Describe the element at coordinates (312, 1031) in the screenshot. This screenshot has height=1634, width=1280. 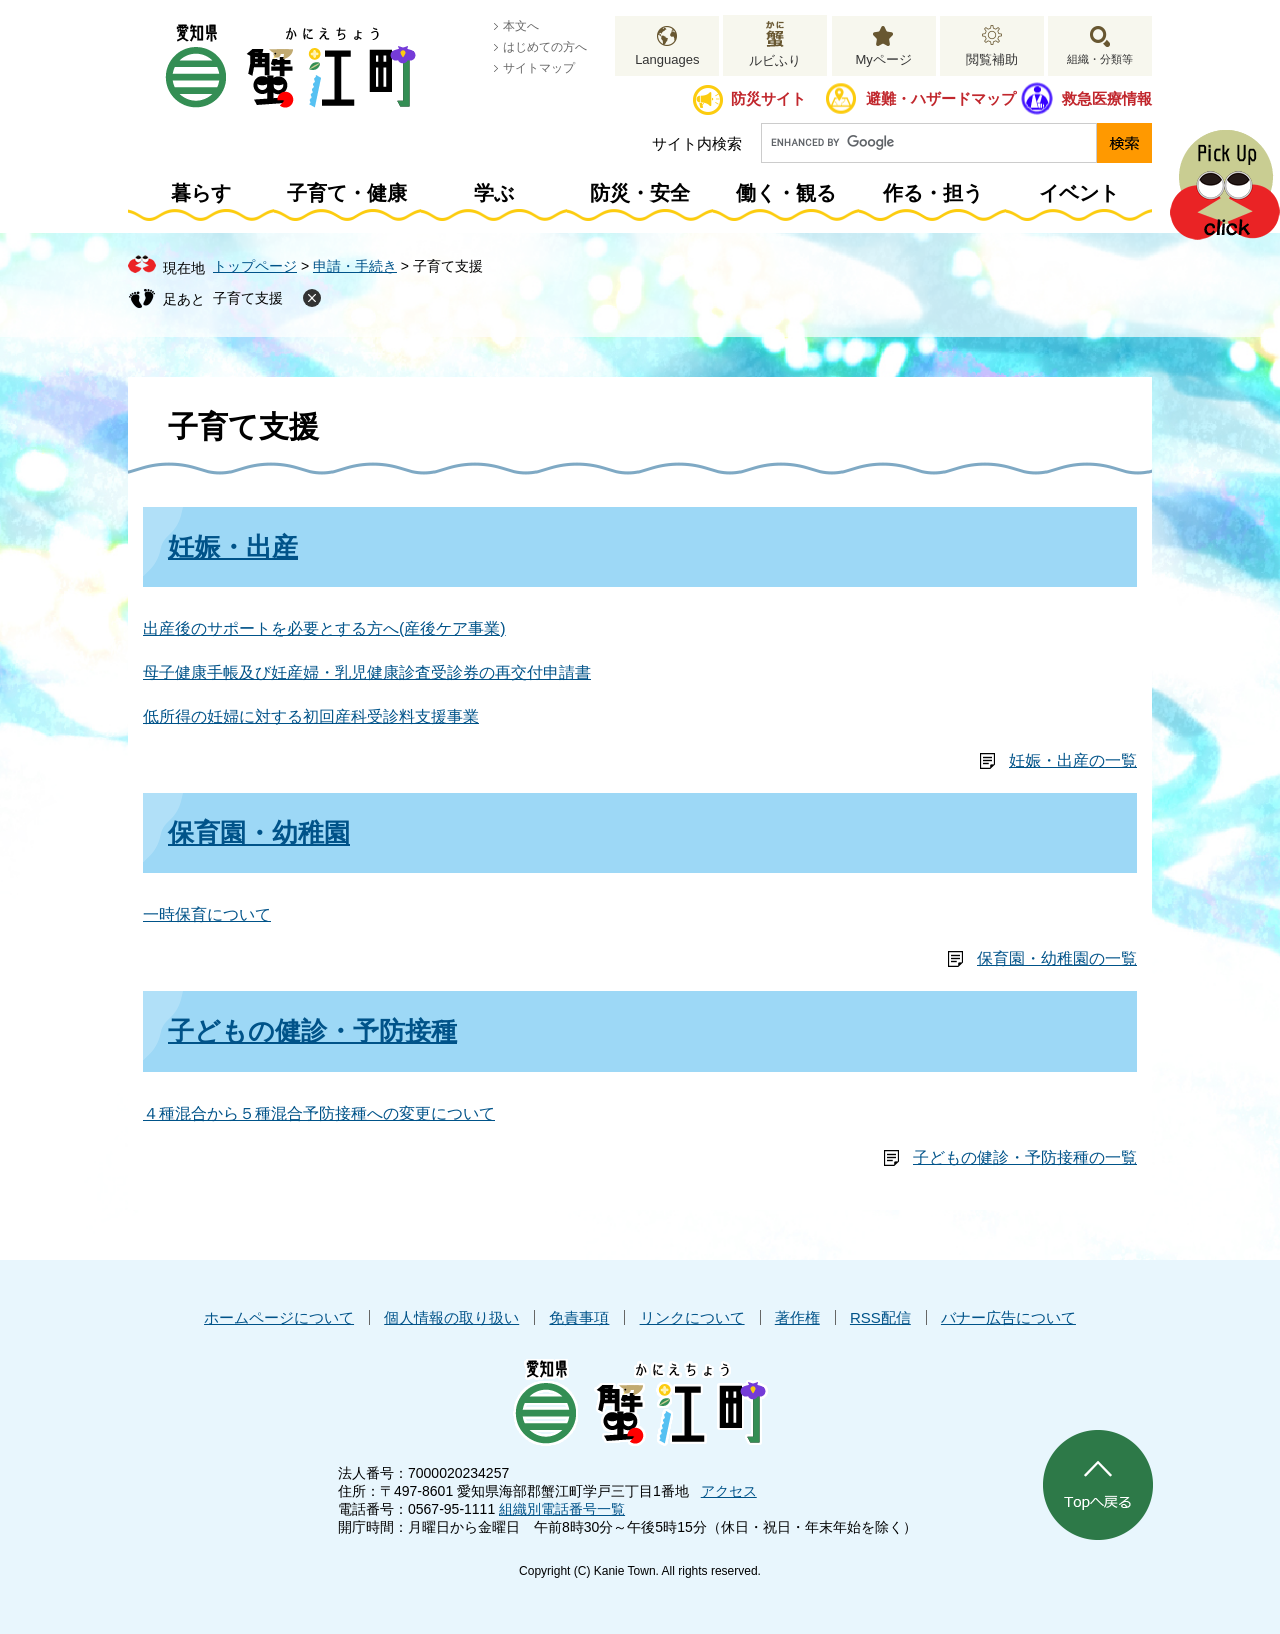
I see `子どもの健診・予防接種` at that location.